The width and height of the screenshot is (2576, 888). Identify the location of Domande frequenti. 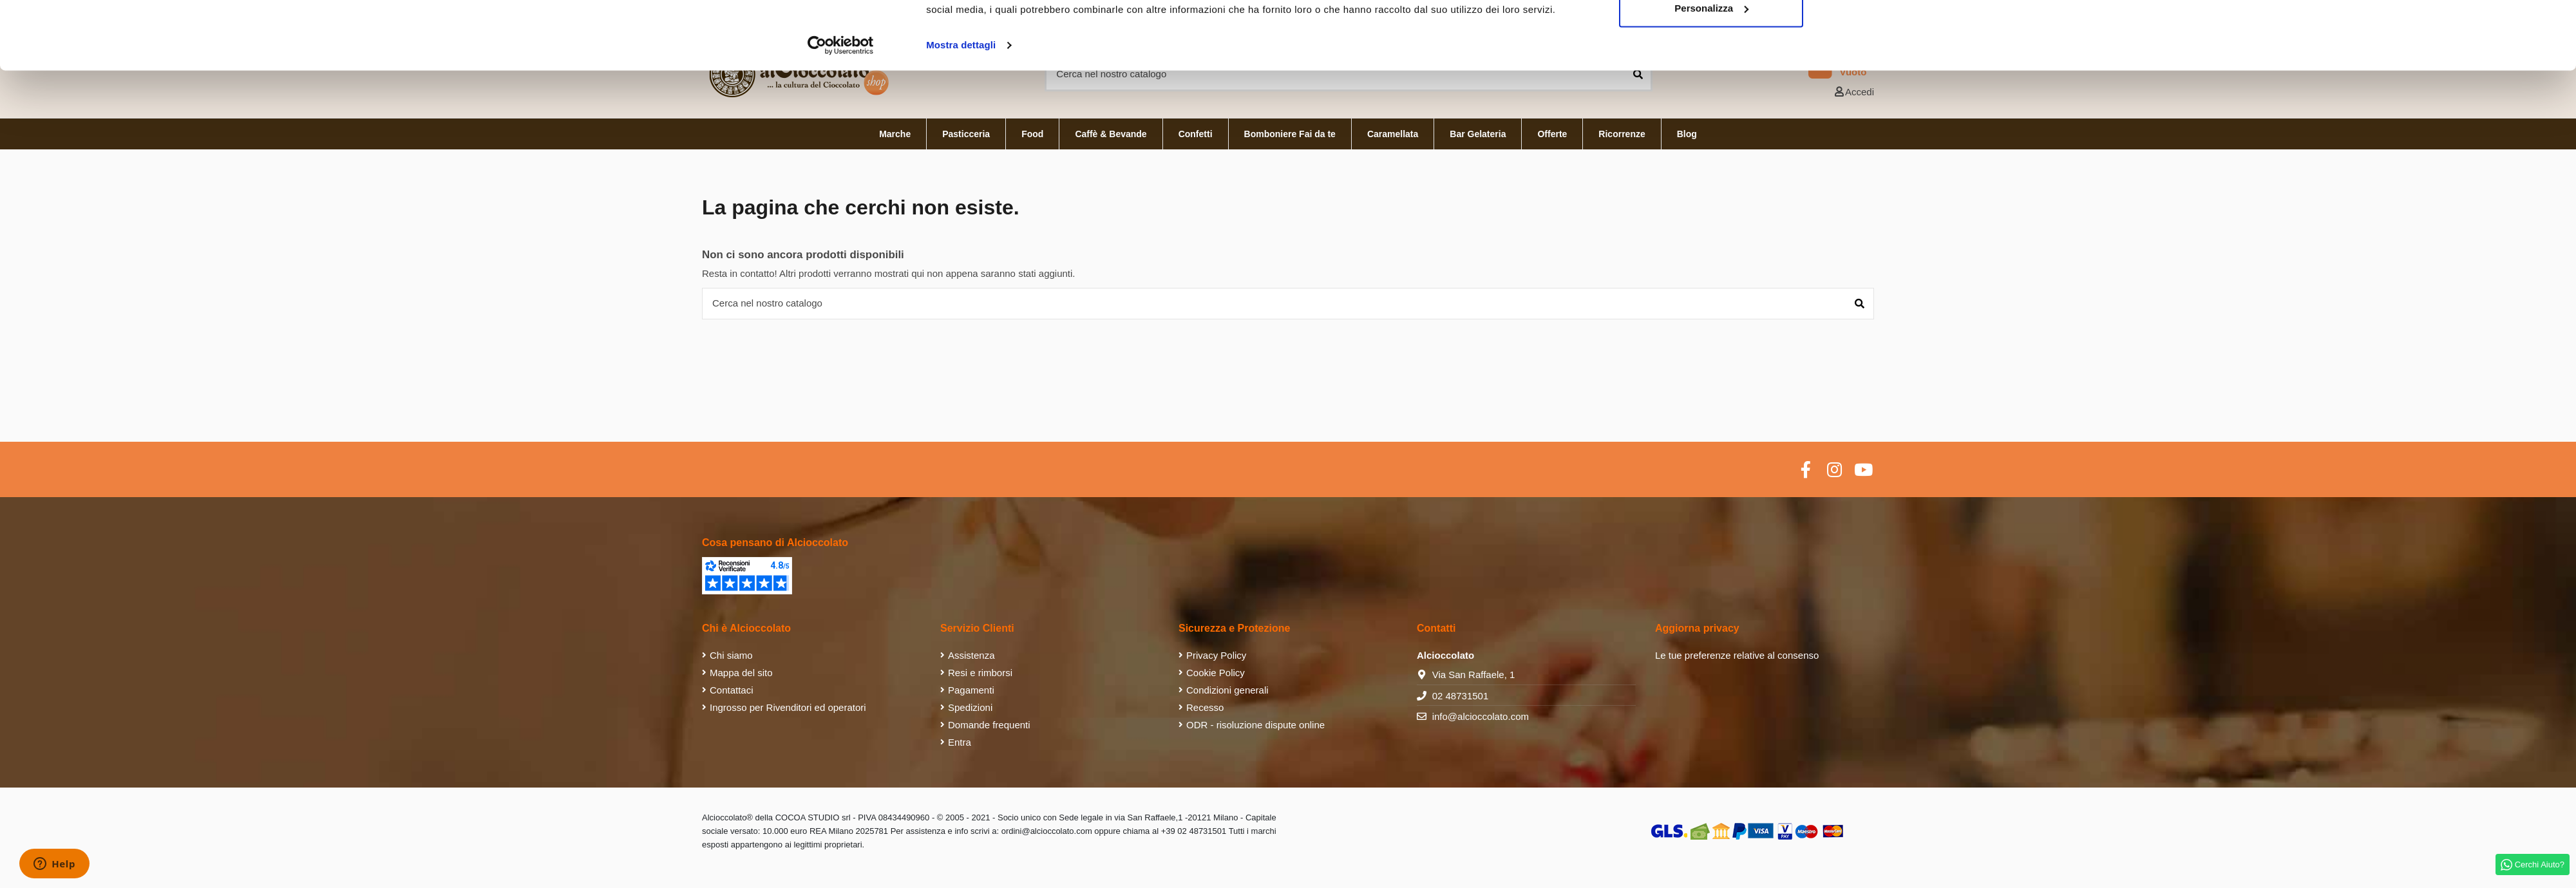
(989, 724).